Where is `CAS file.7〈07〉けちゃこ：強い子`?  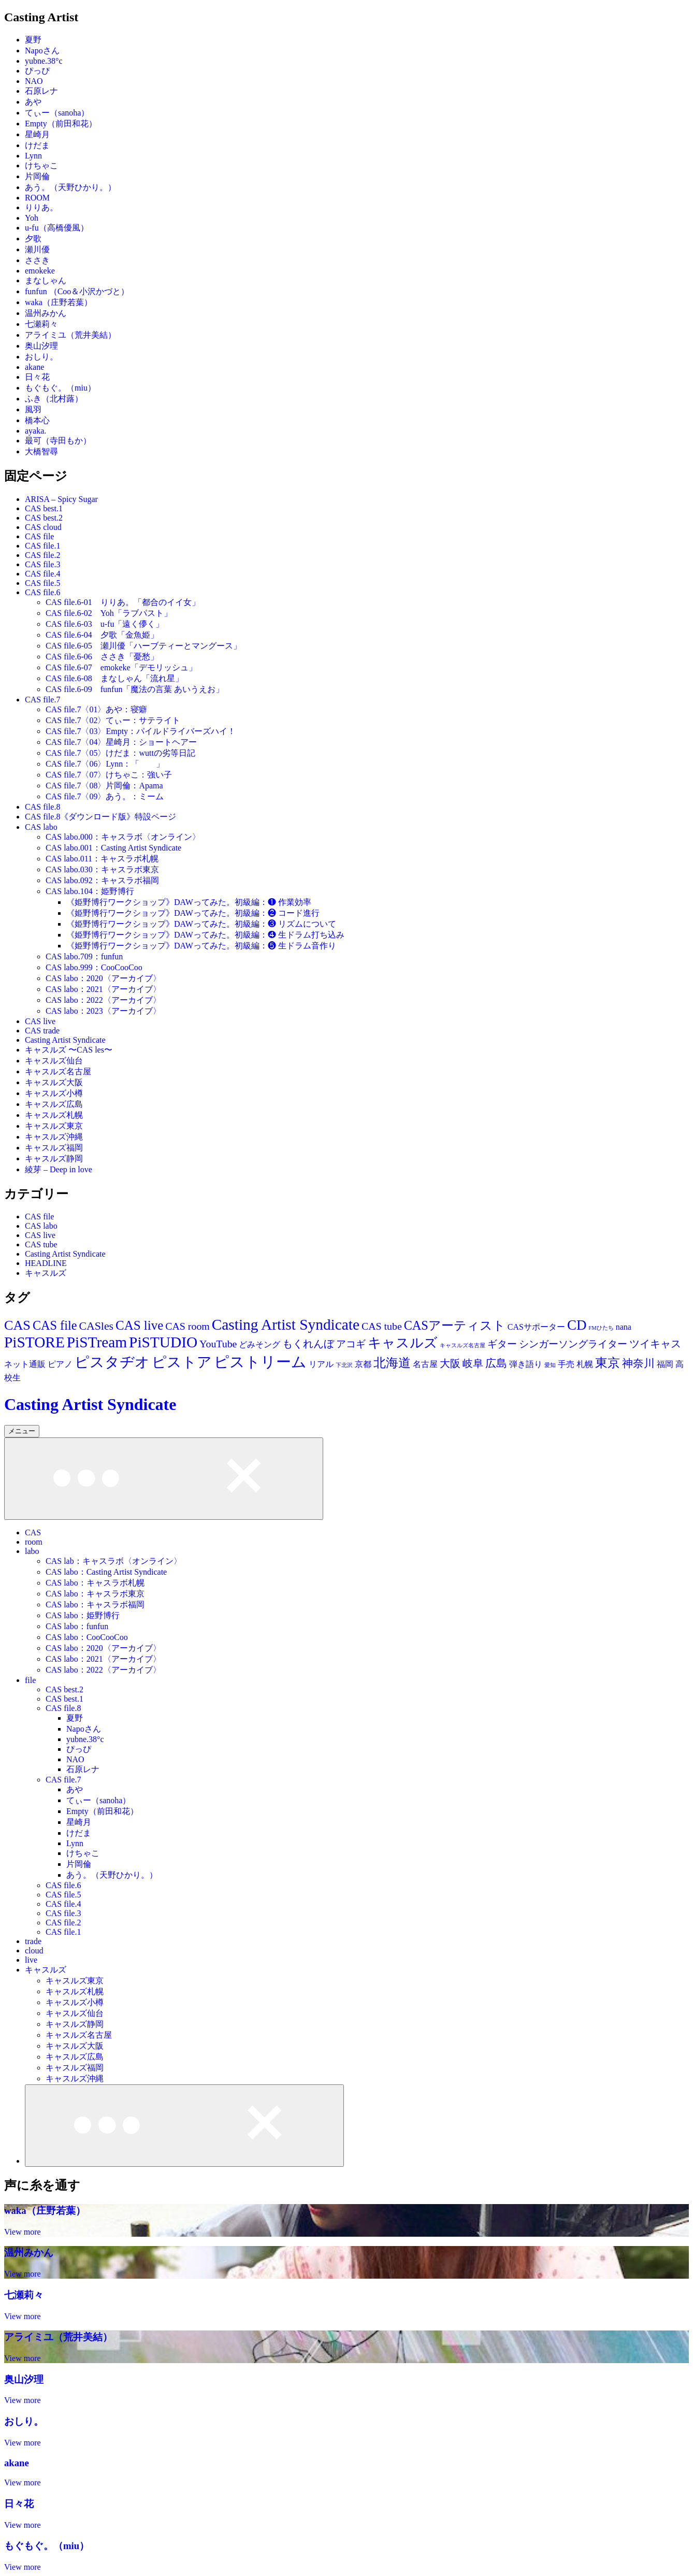 CAS file.7〈07〉けちゃこ：強い子 is located at coordinates (109, 774).